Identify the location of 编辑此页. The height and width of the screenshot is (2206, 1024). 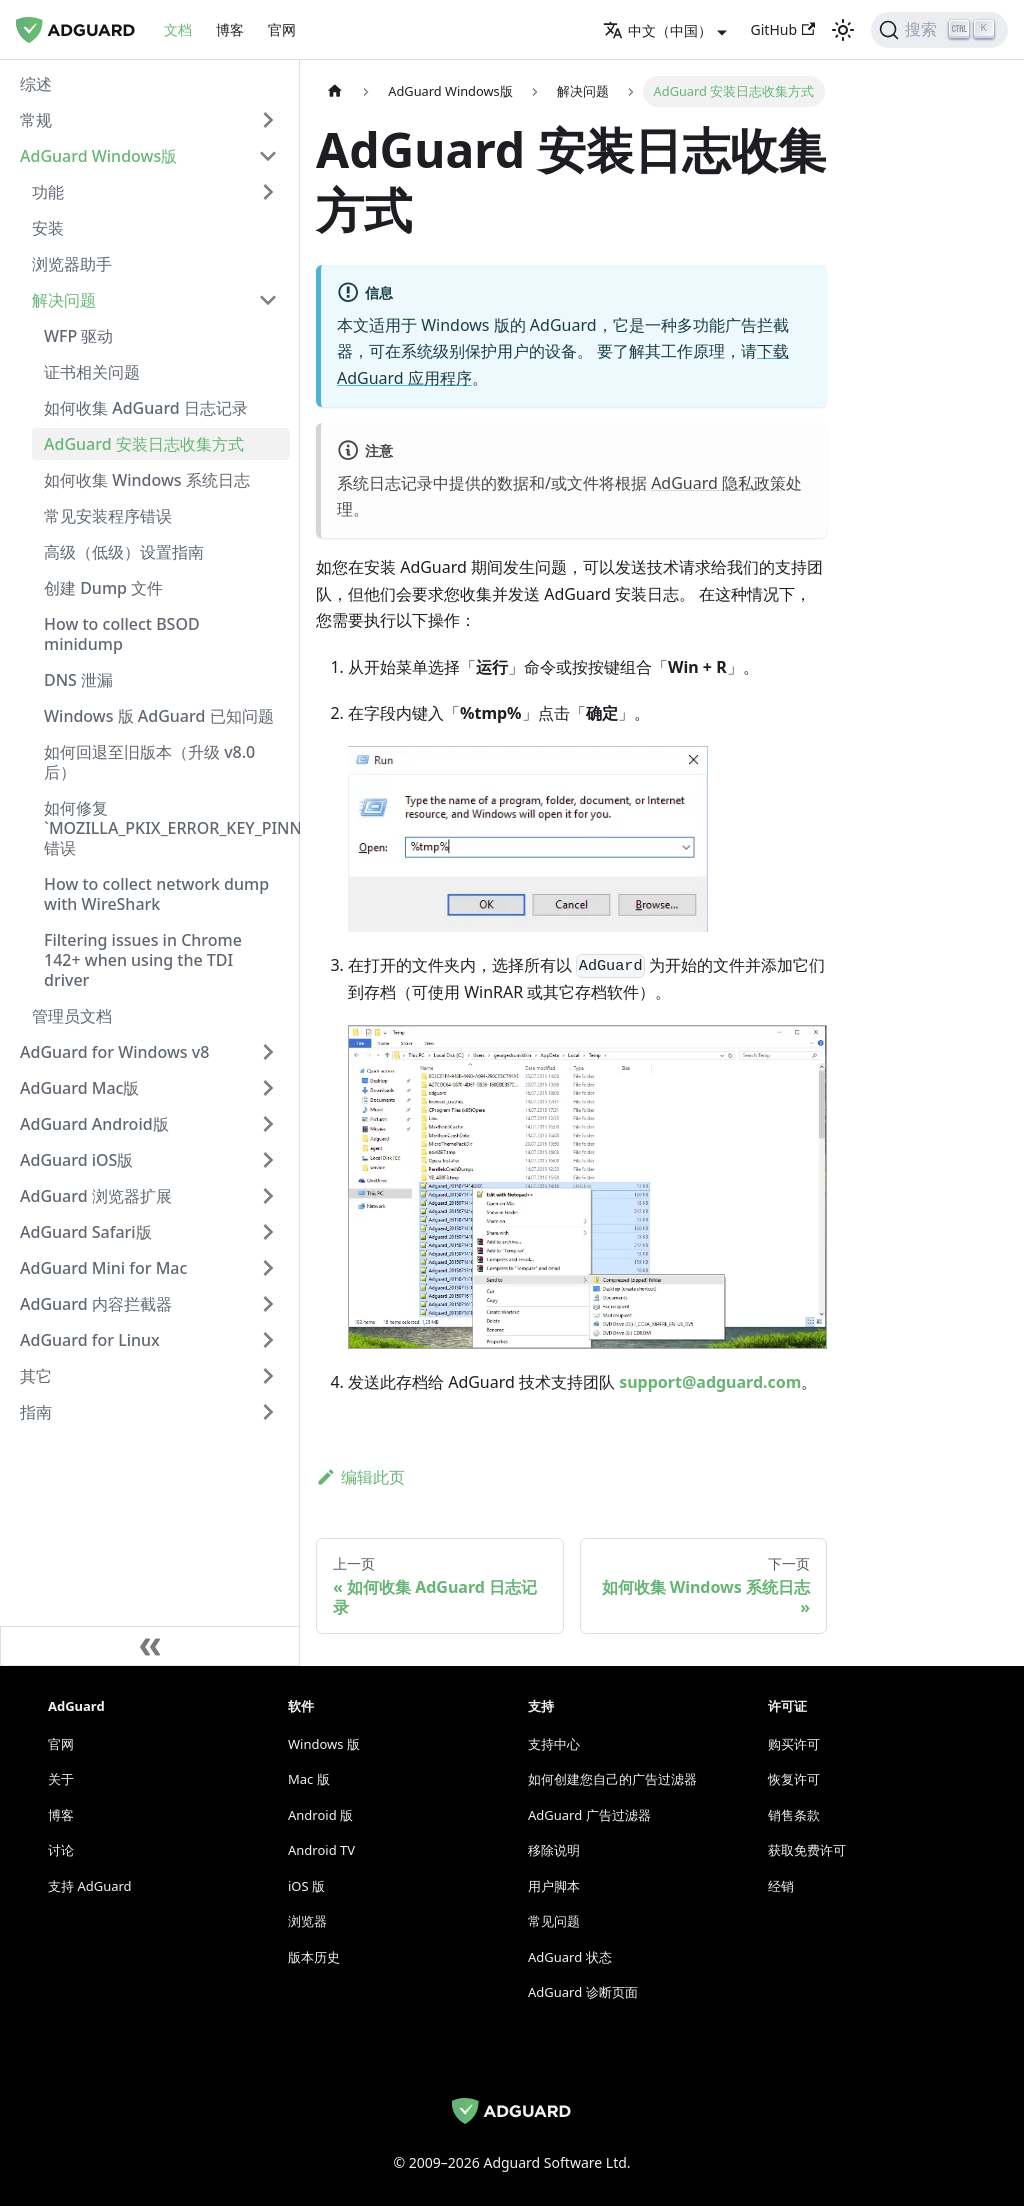
(360, 1477).